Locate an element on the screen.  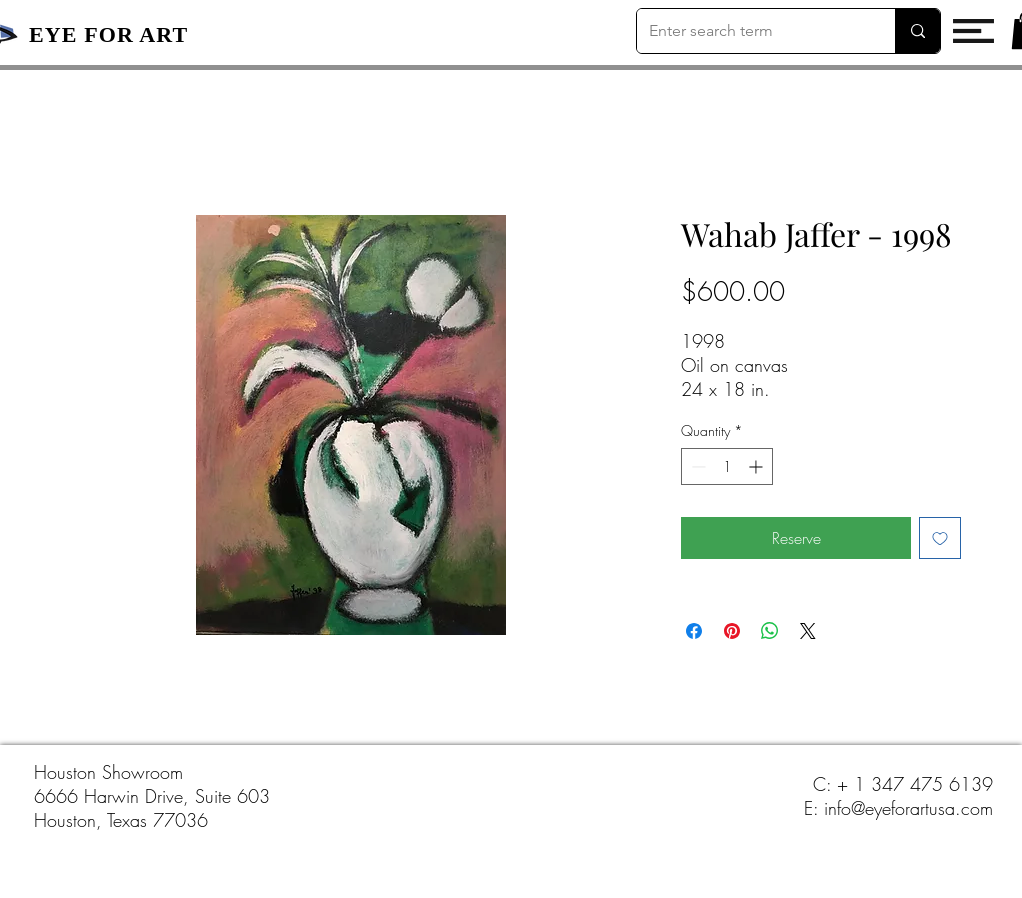
[Increment] is located at coordinates (757, 466).